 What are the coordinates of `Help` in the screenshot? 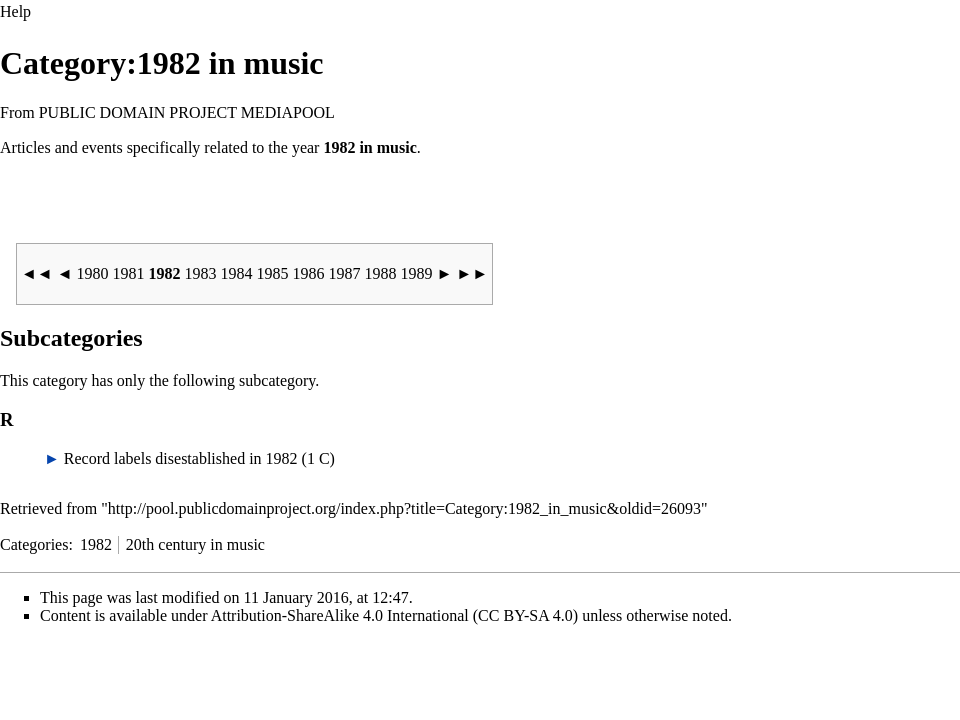 It's located at (15, 11).